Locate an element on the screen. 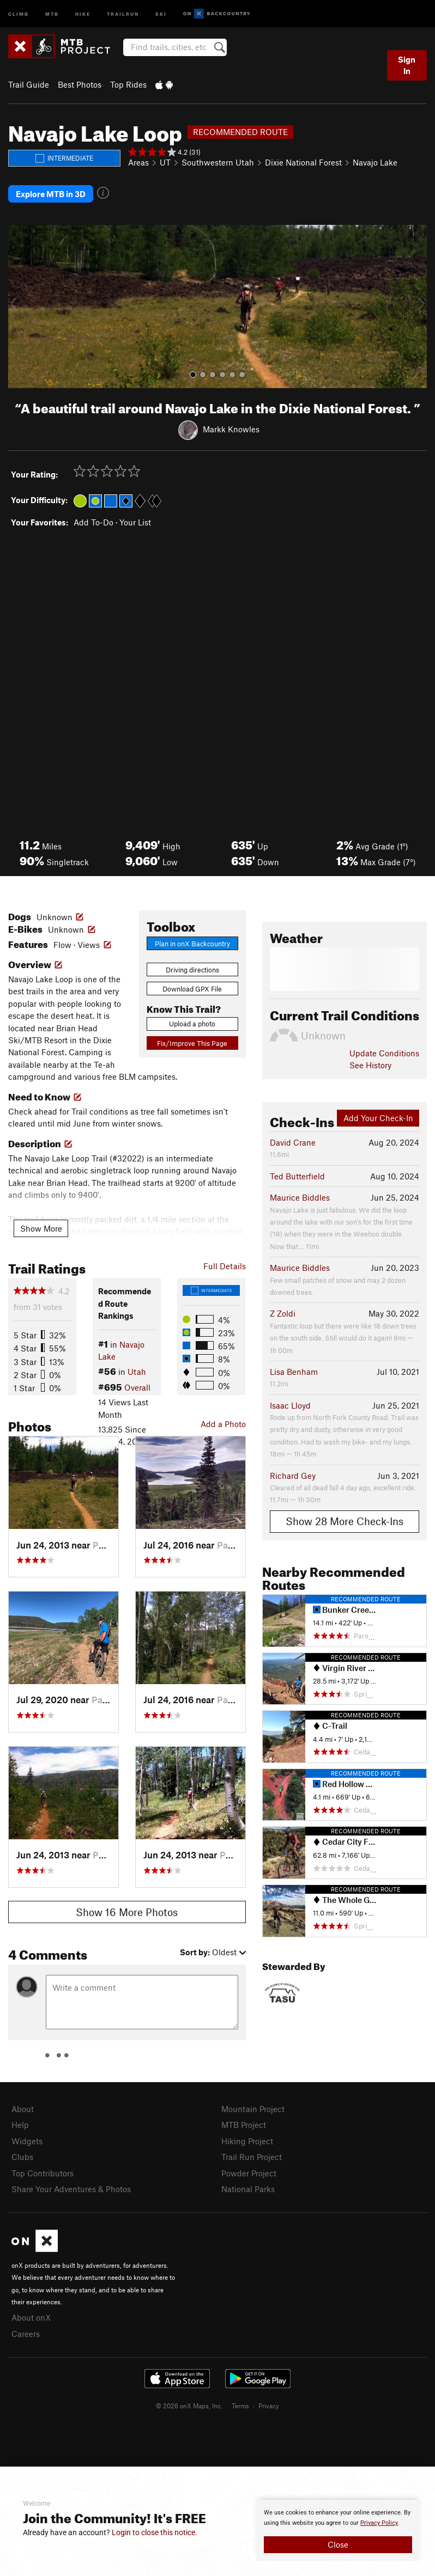 The height and width of the screenshot is (2576, 435). Ted Butterfield is located at coordinates (297, 1175).